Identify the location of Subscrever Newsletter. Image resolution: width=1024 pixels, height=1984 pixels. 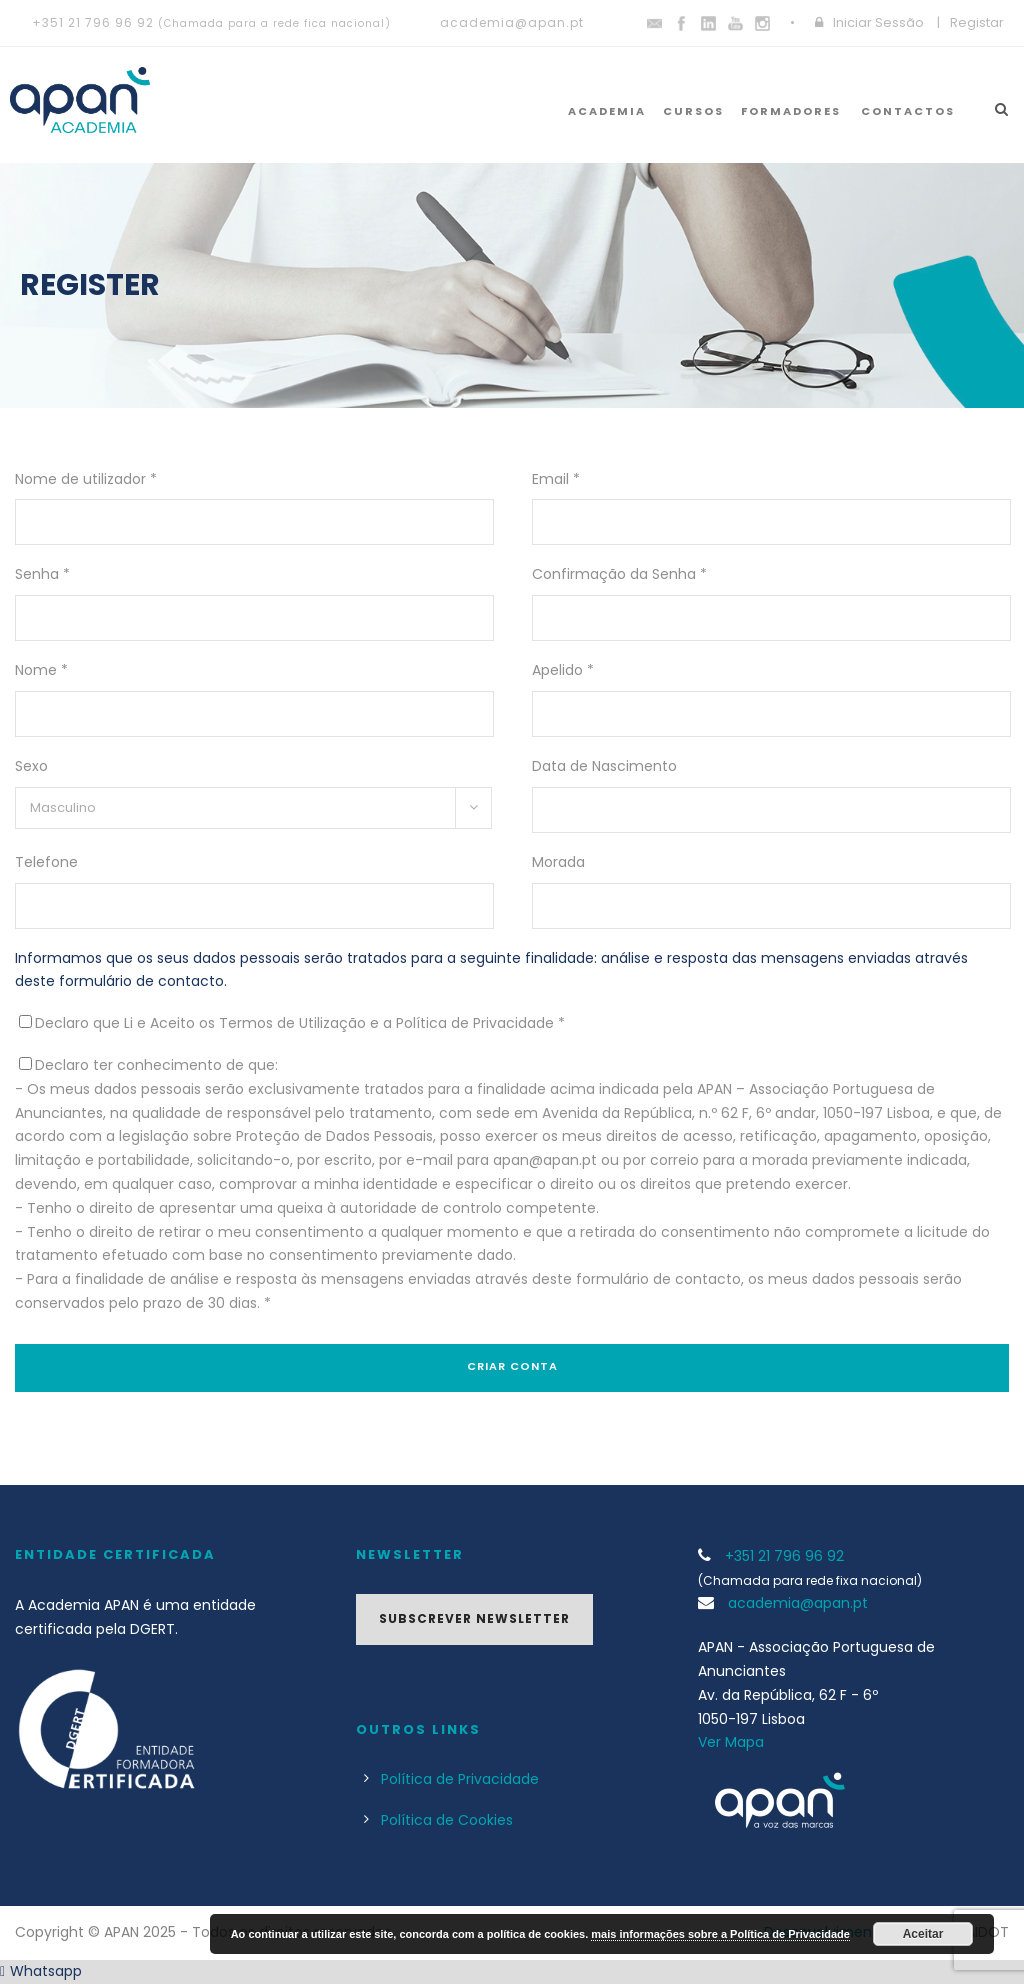
(474, 1618).